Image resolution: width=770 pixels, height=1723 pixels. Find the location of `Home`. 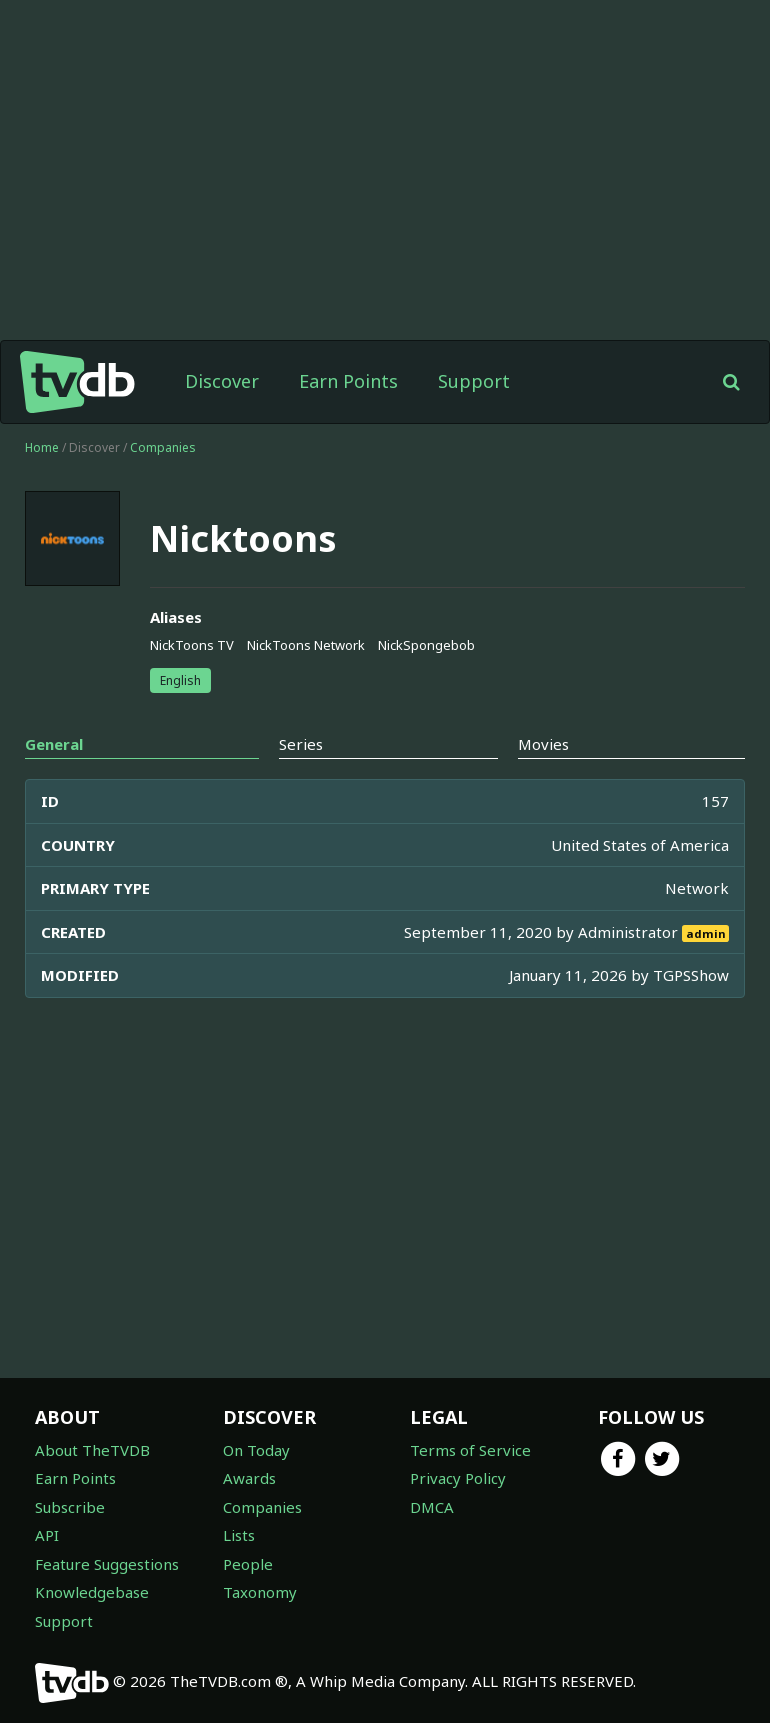

Home is located at coordinates (42, 447).